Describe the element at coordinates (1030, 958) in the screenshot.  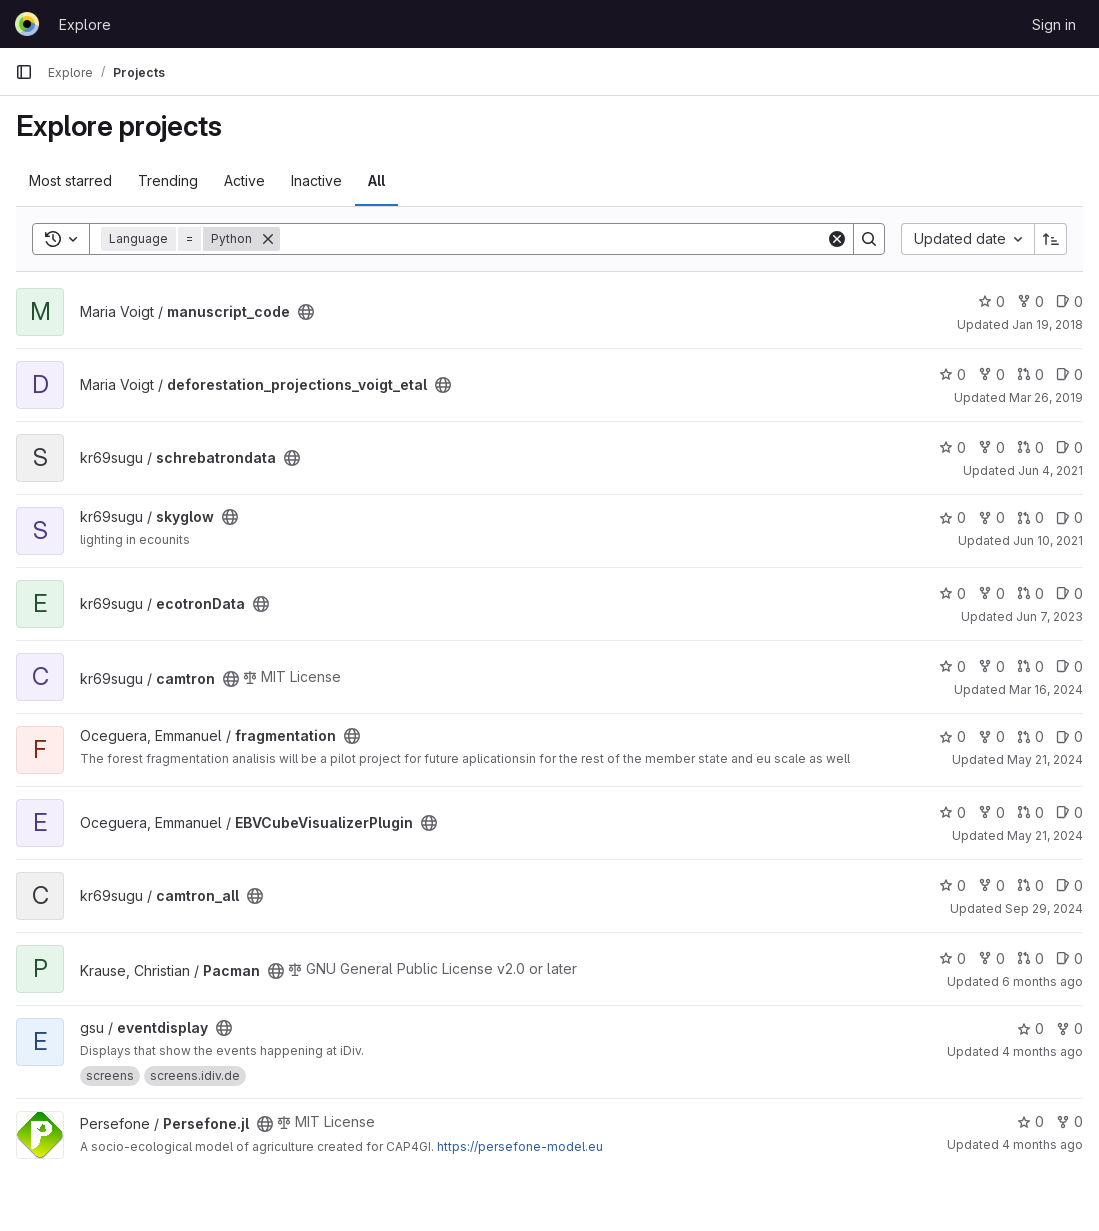
I see `0 [Pacman has 0 open merge requests]` at that location.